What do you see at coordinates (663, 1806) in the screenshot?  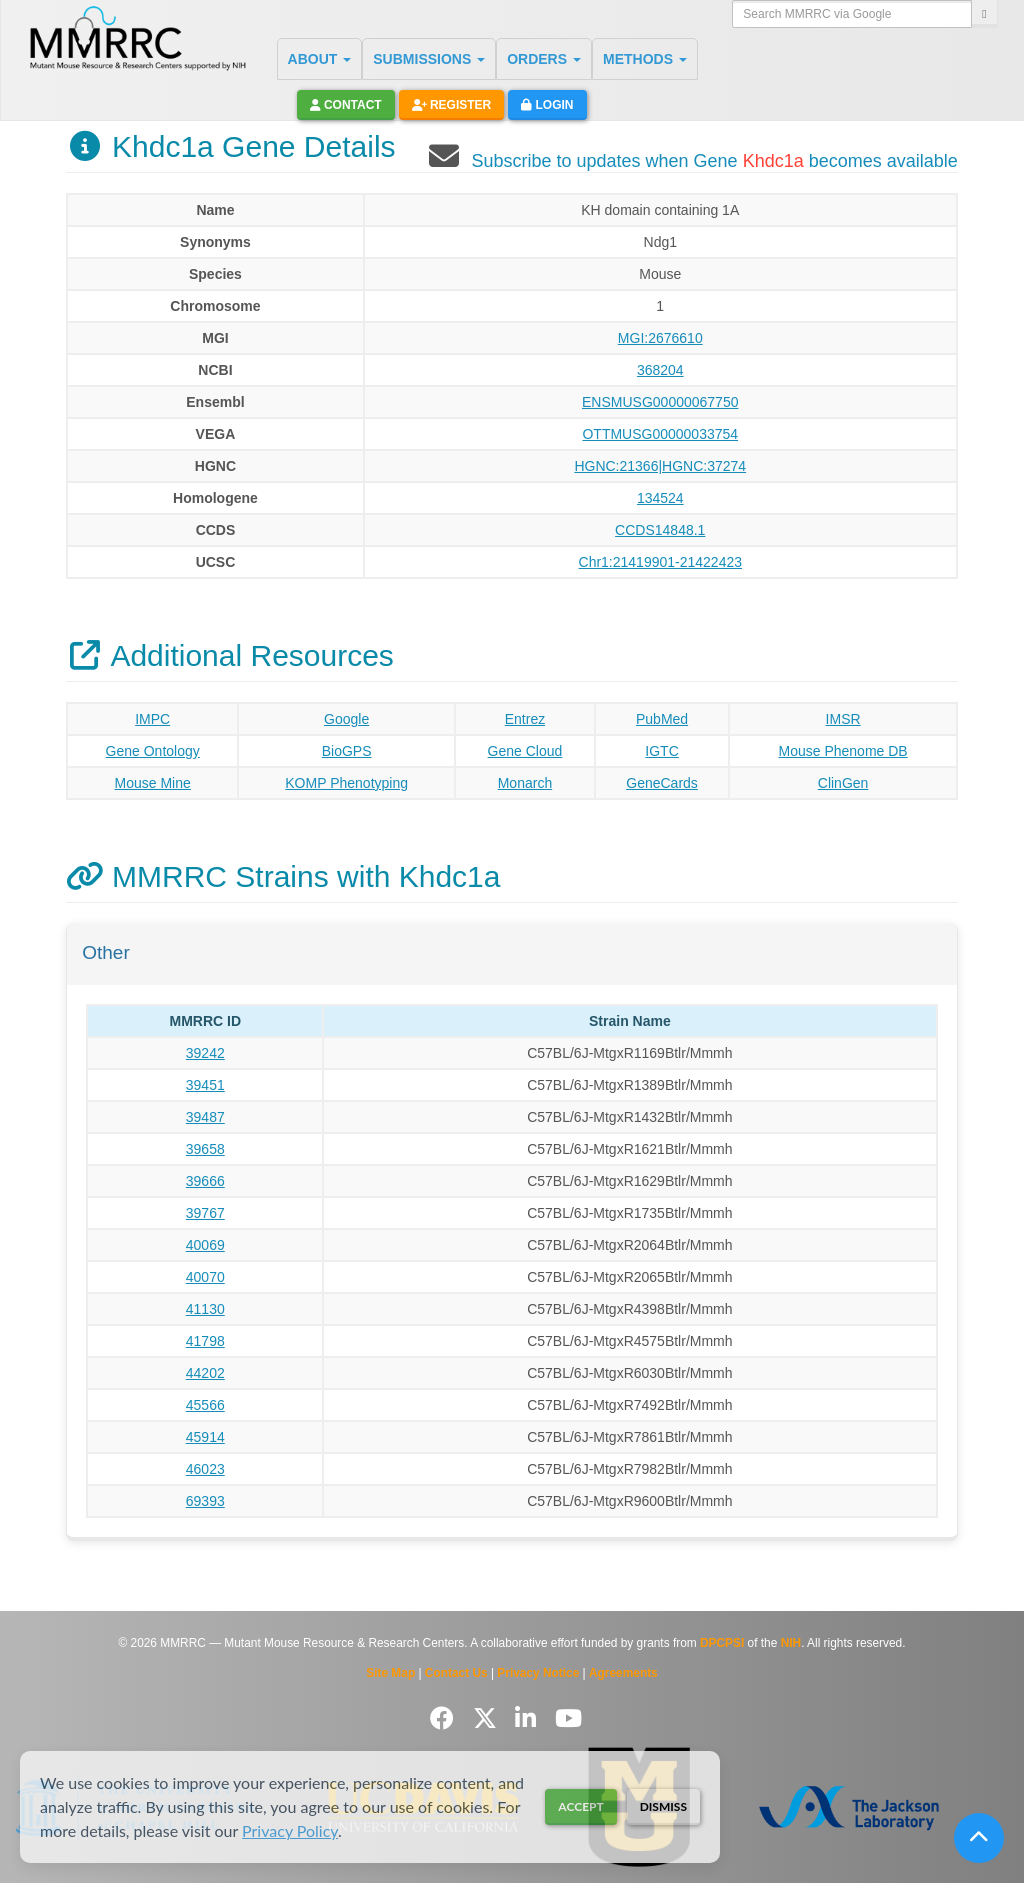 I see `Dismiss` at bounding box center [663, 1806].